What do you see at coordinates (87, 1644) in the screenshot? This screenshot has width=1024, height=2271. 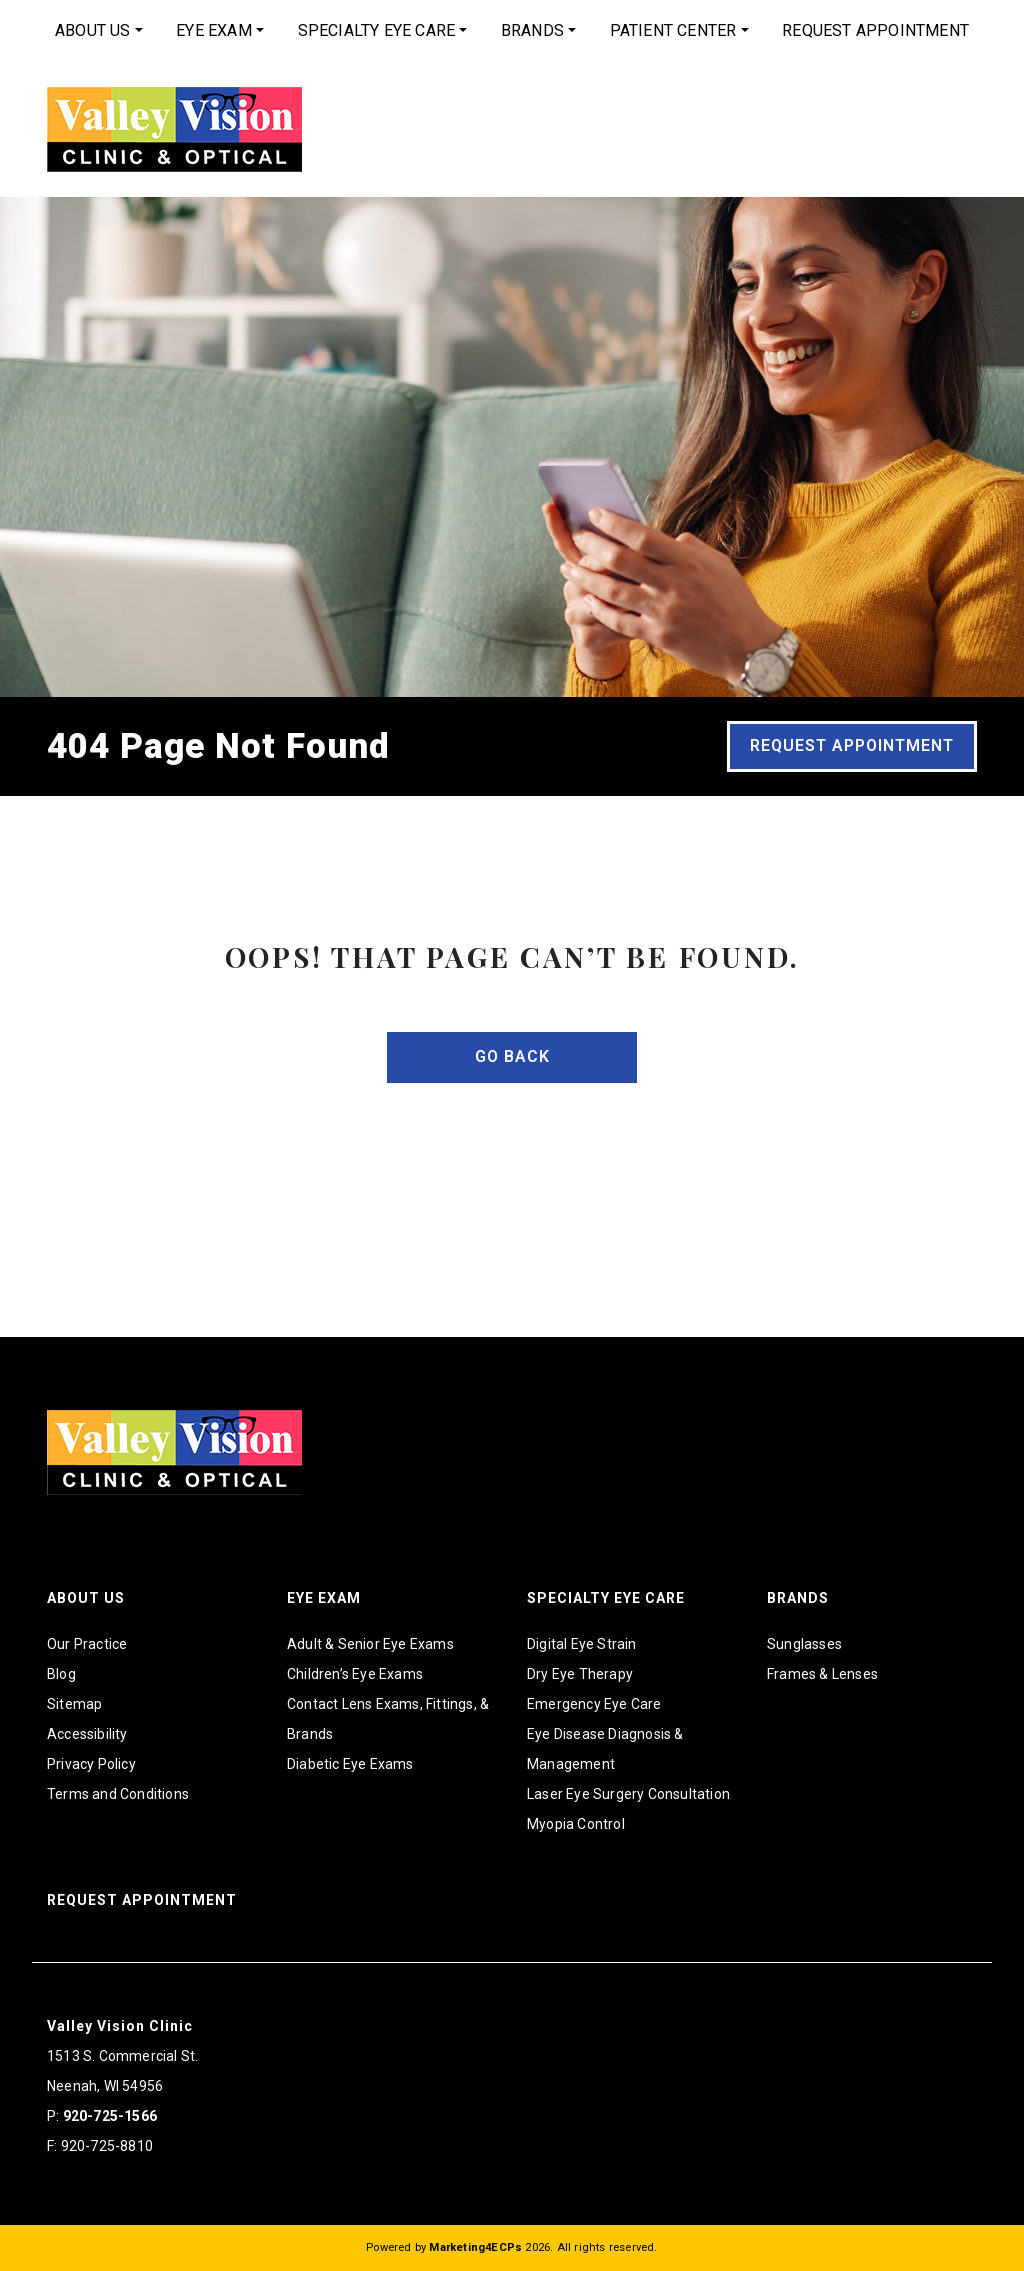 I see `Our Practice` at bounding box center [87, 1644].